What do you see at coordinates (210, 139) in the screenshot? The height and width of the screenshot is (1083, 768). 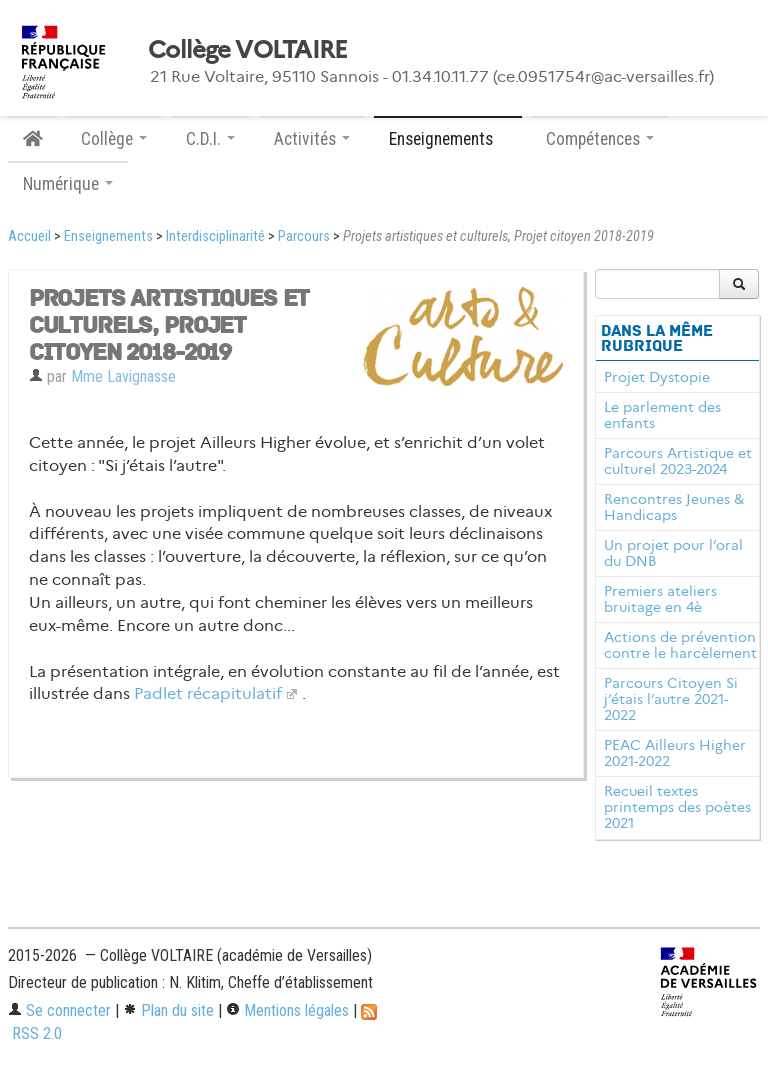 I see `C.D.I. [button]` at bounding box center [210, 139].